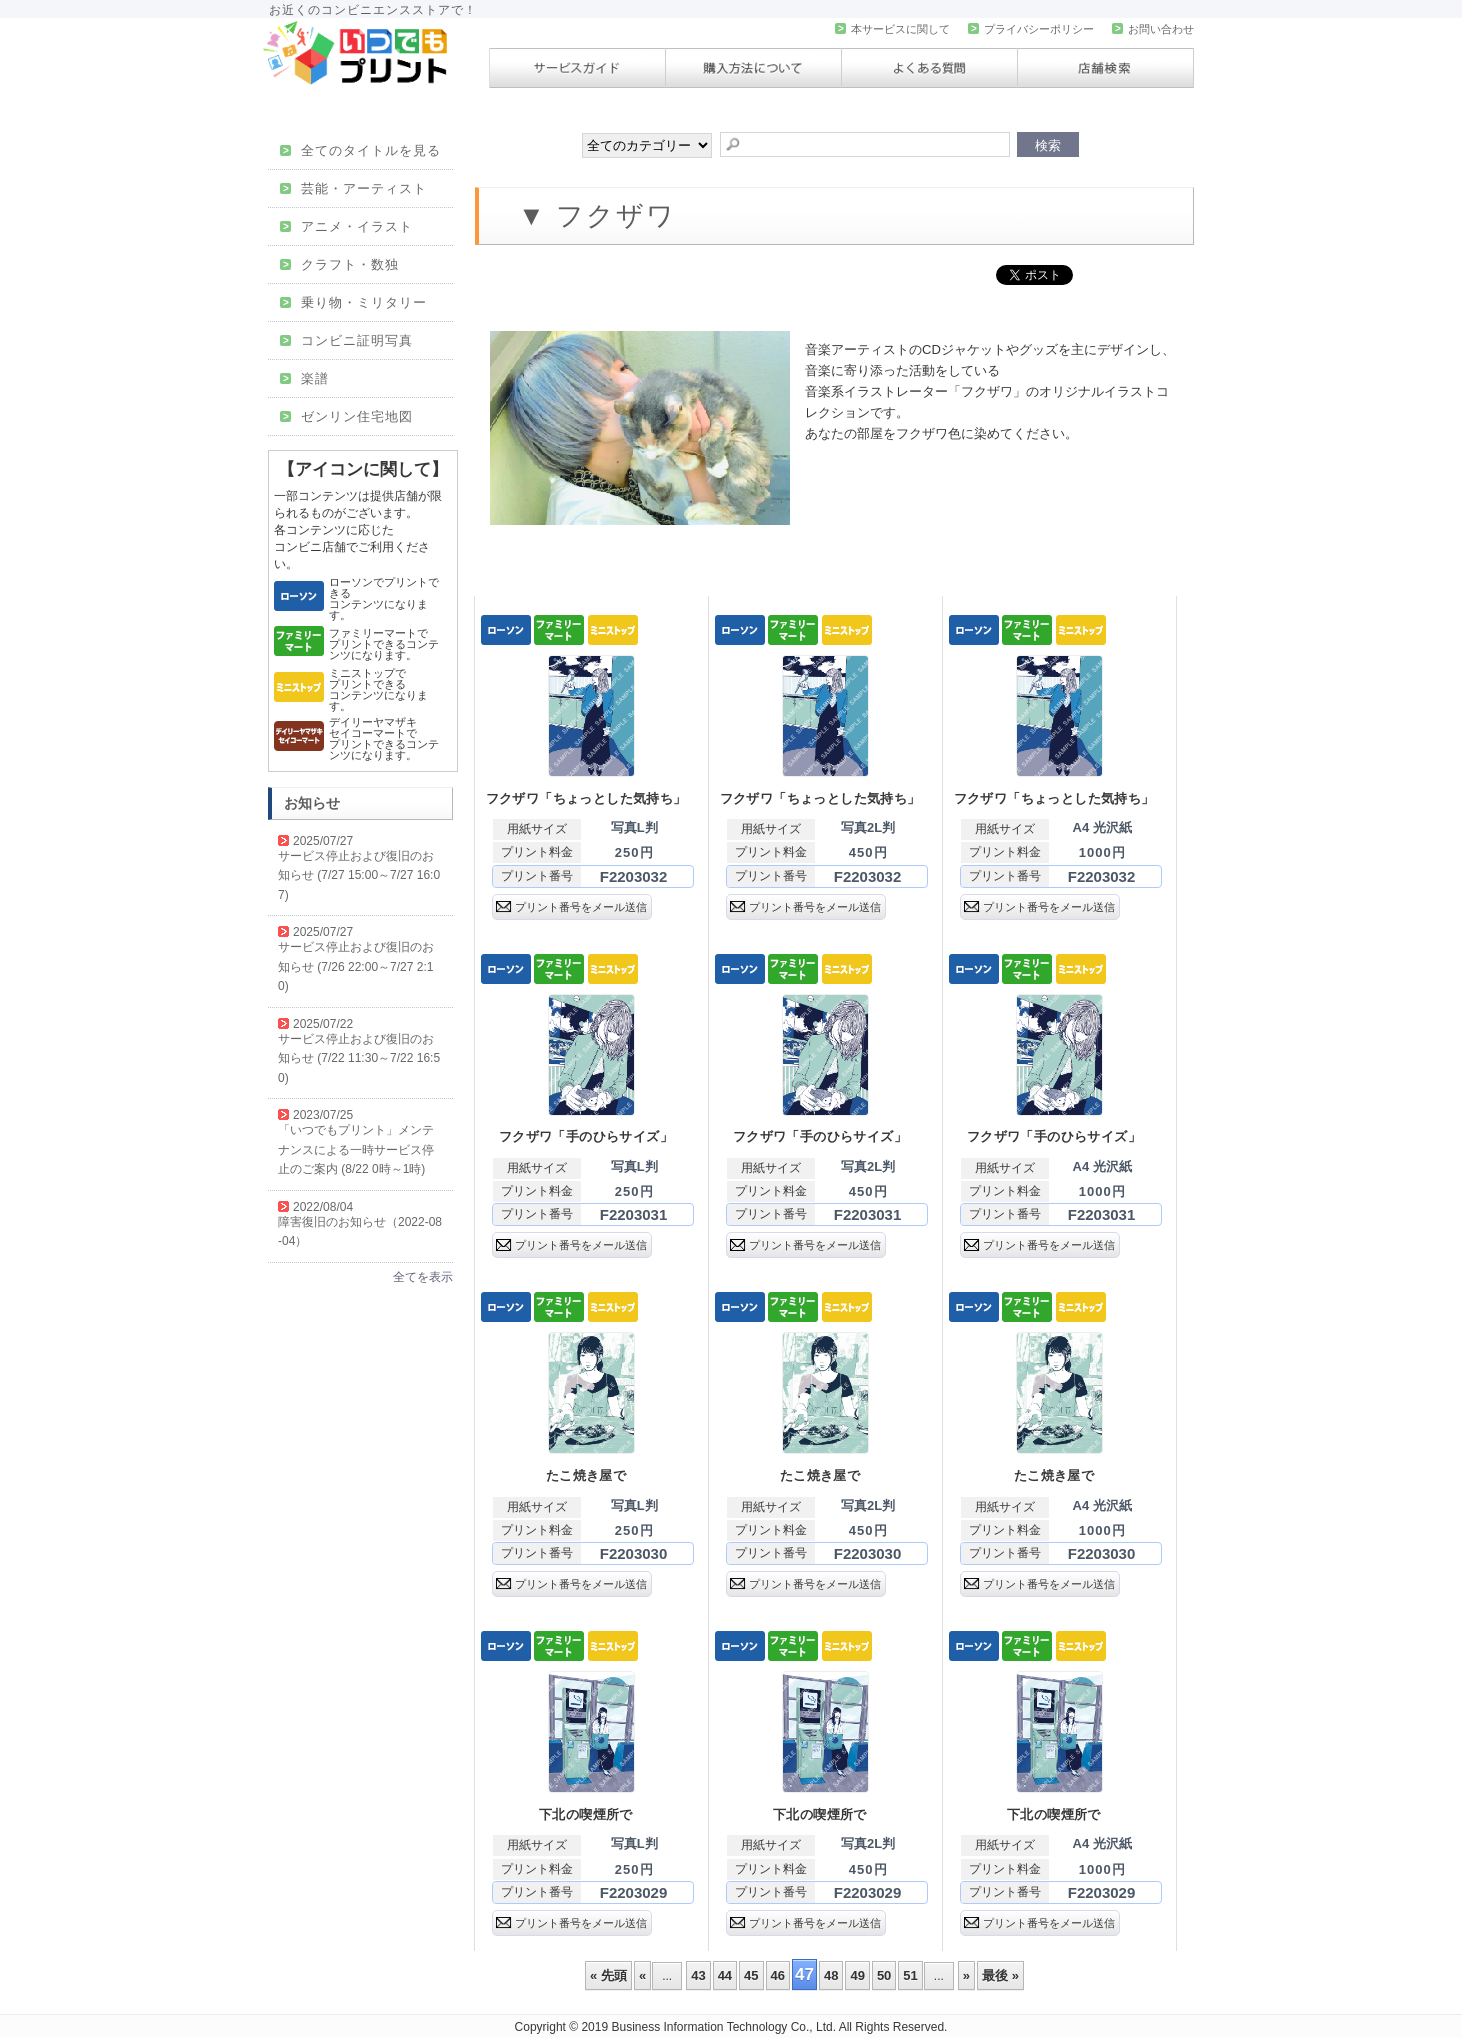 Image resolution: width=1462 pixels, height=2038 pixels. Describe the element at coordinates (725, 1975) in the screenshot. I see `44` at that location.